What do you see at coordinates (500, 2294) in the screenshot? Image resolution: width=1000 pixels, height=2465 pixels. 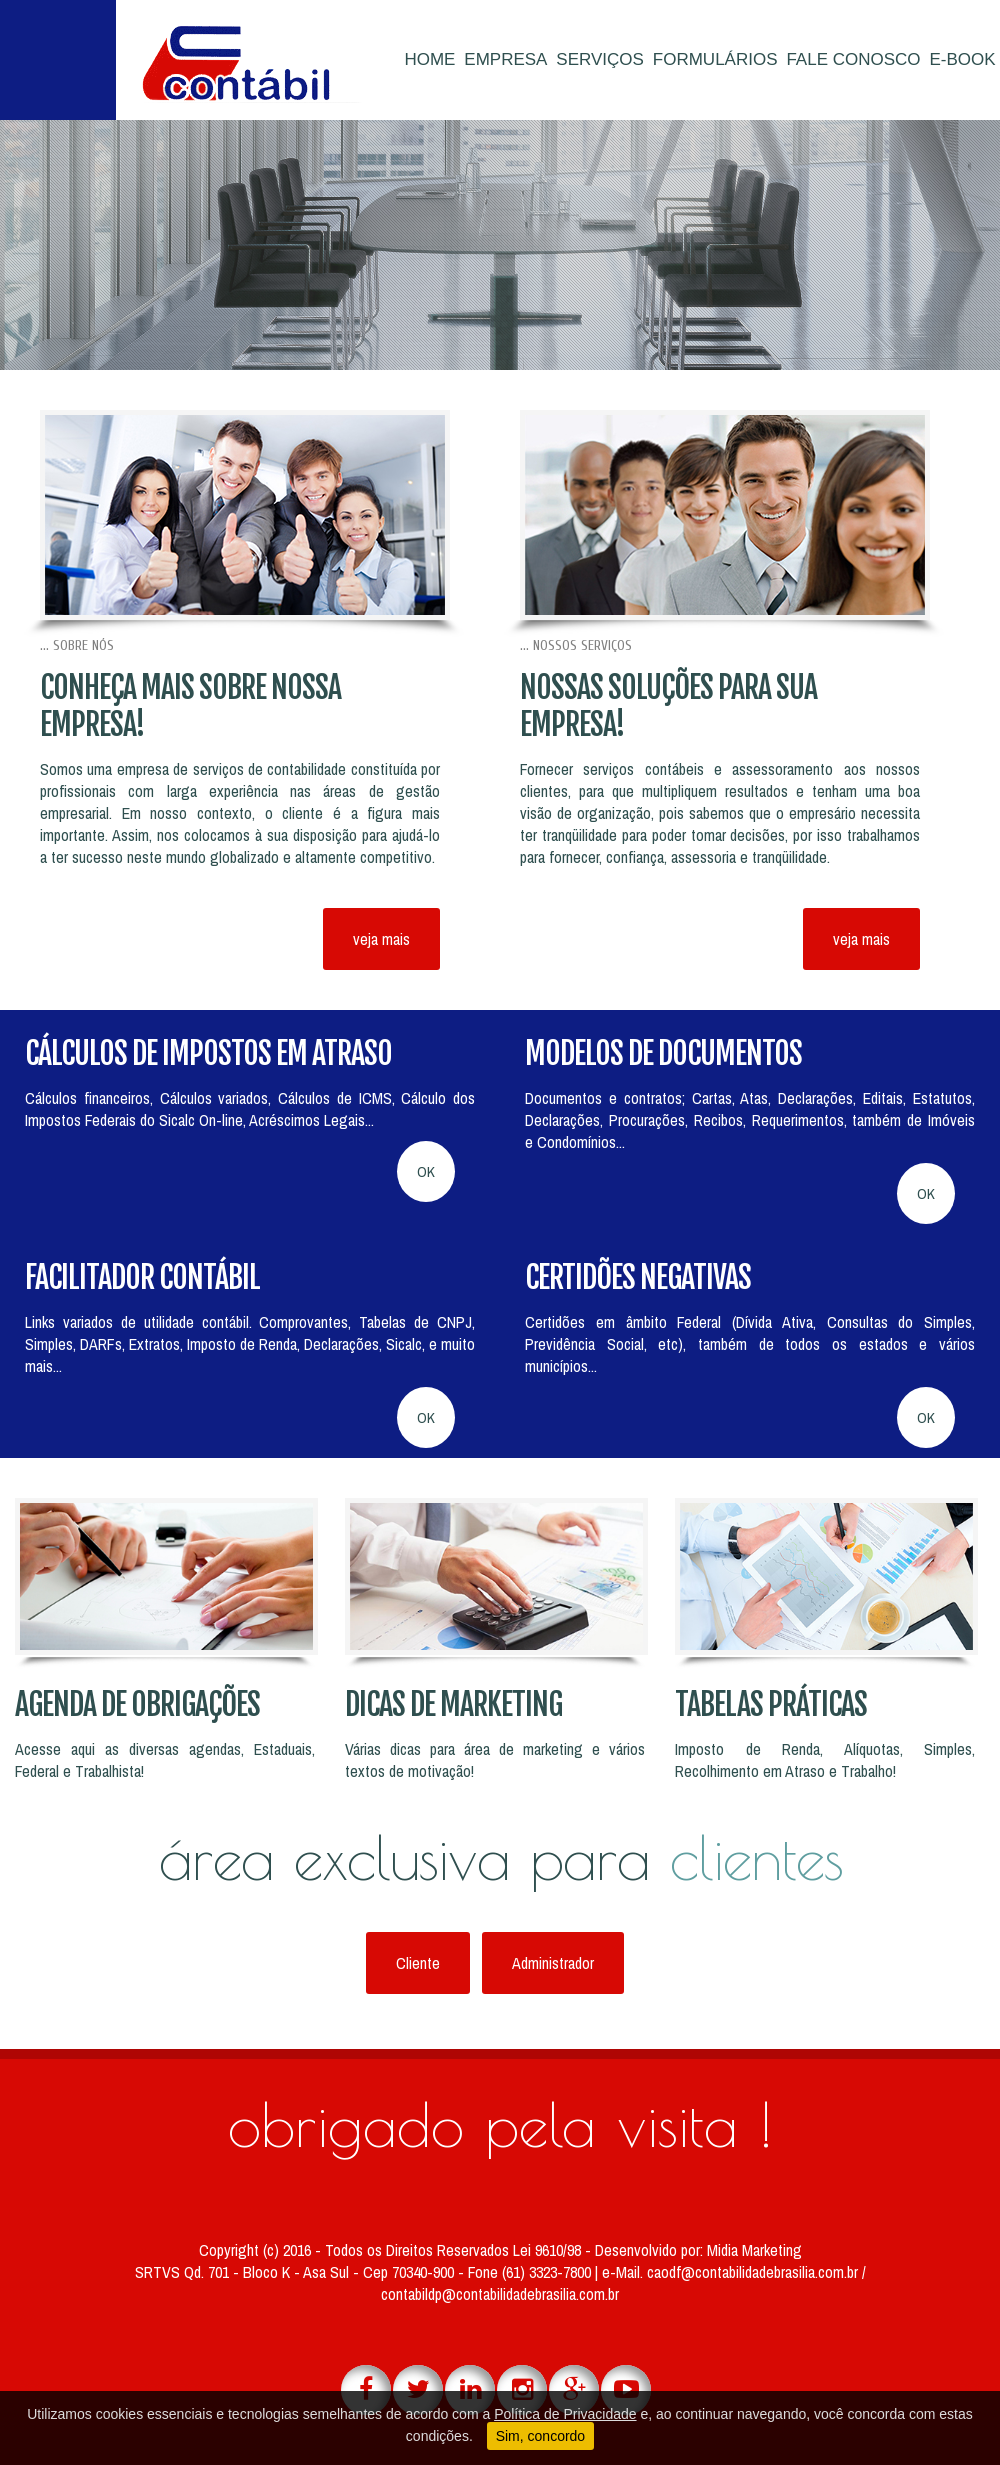 I see `contabildp@contabilidadebrasilia.com.br` at bounding box center [500, 2294].